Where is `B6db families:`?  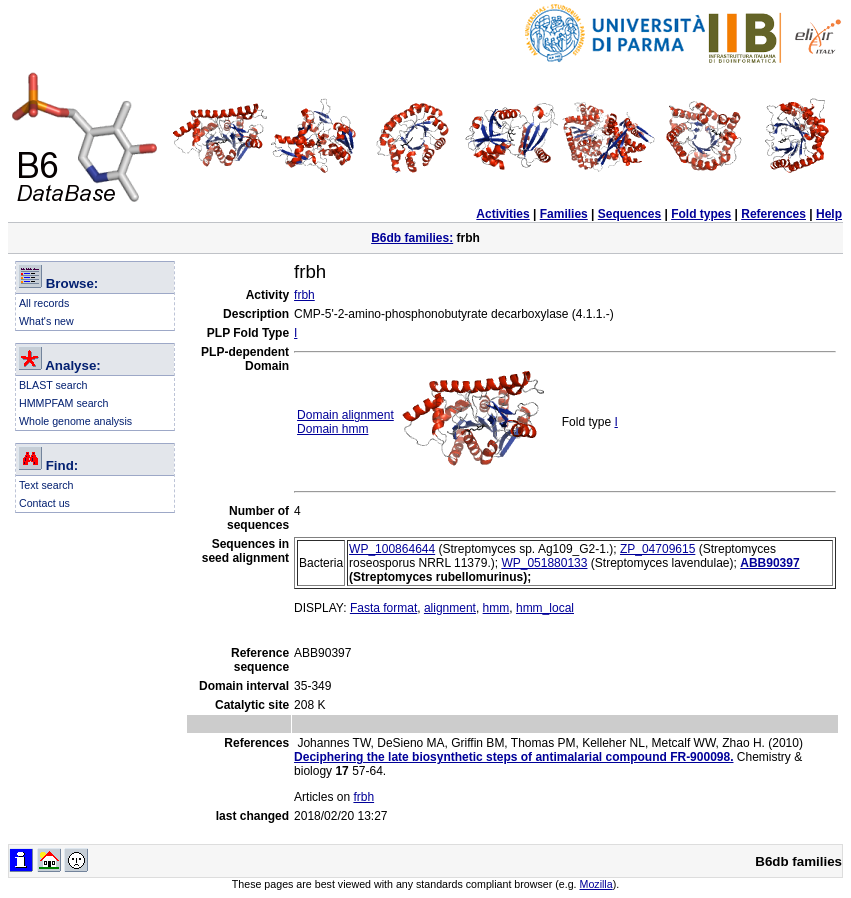 B6db families: is located at coordinates (412, 238).